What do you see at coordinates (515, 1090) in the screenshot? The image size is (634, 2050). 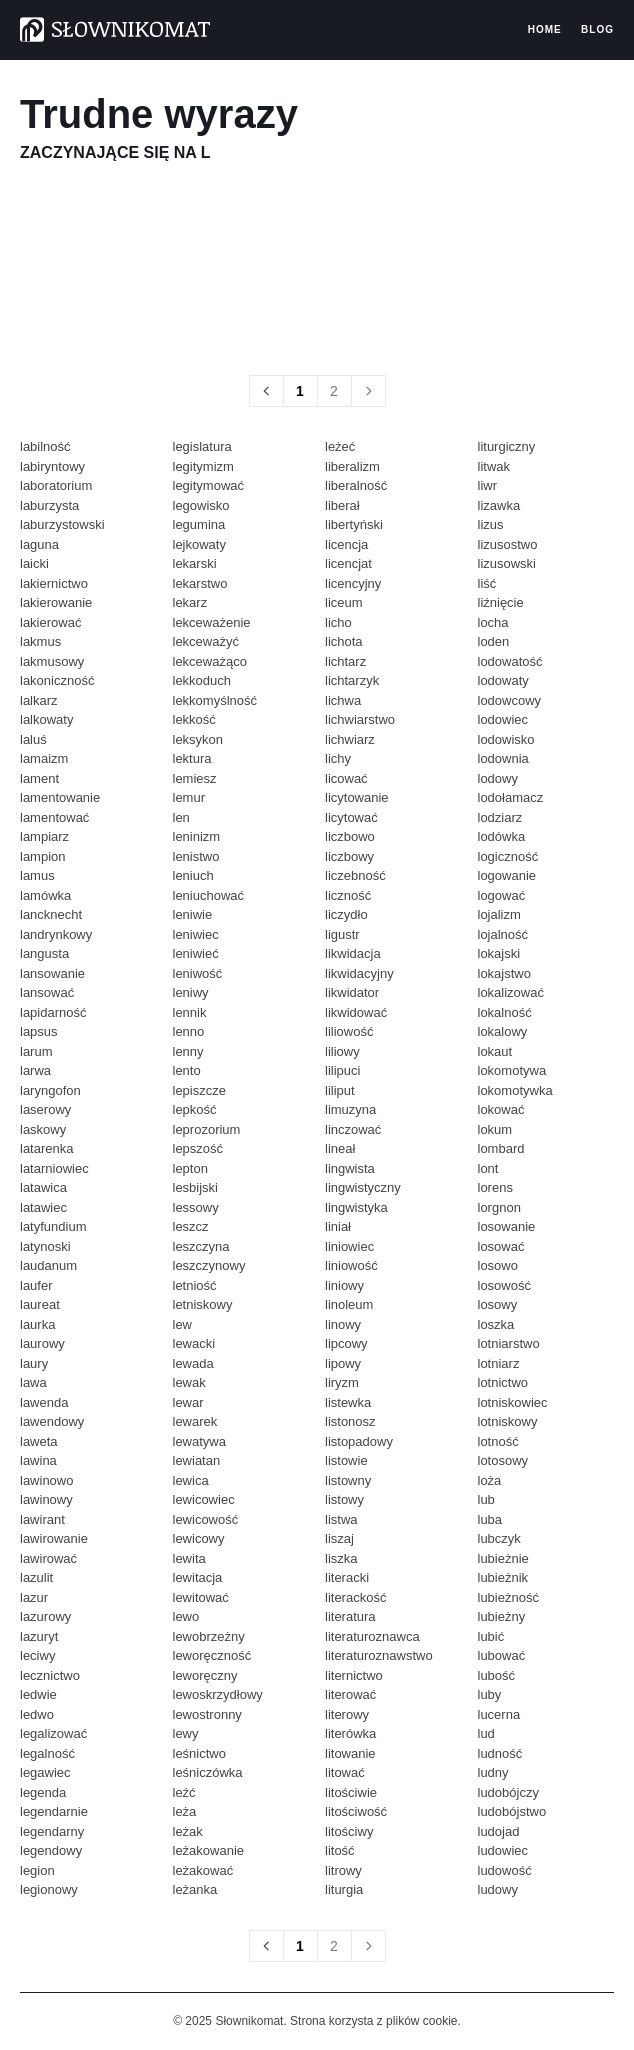 I see `lokomotywka` at bounding box center [515, 1090].